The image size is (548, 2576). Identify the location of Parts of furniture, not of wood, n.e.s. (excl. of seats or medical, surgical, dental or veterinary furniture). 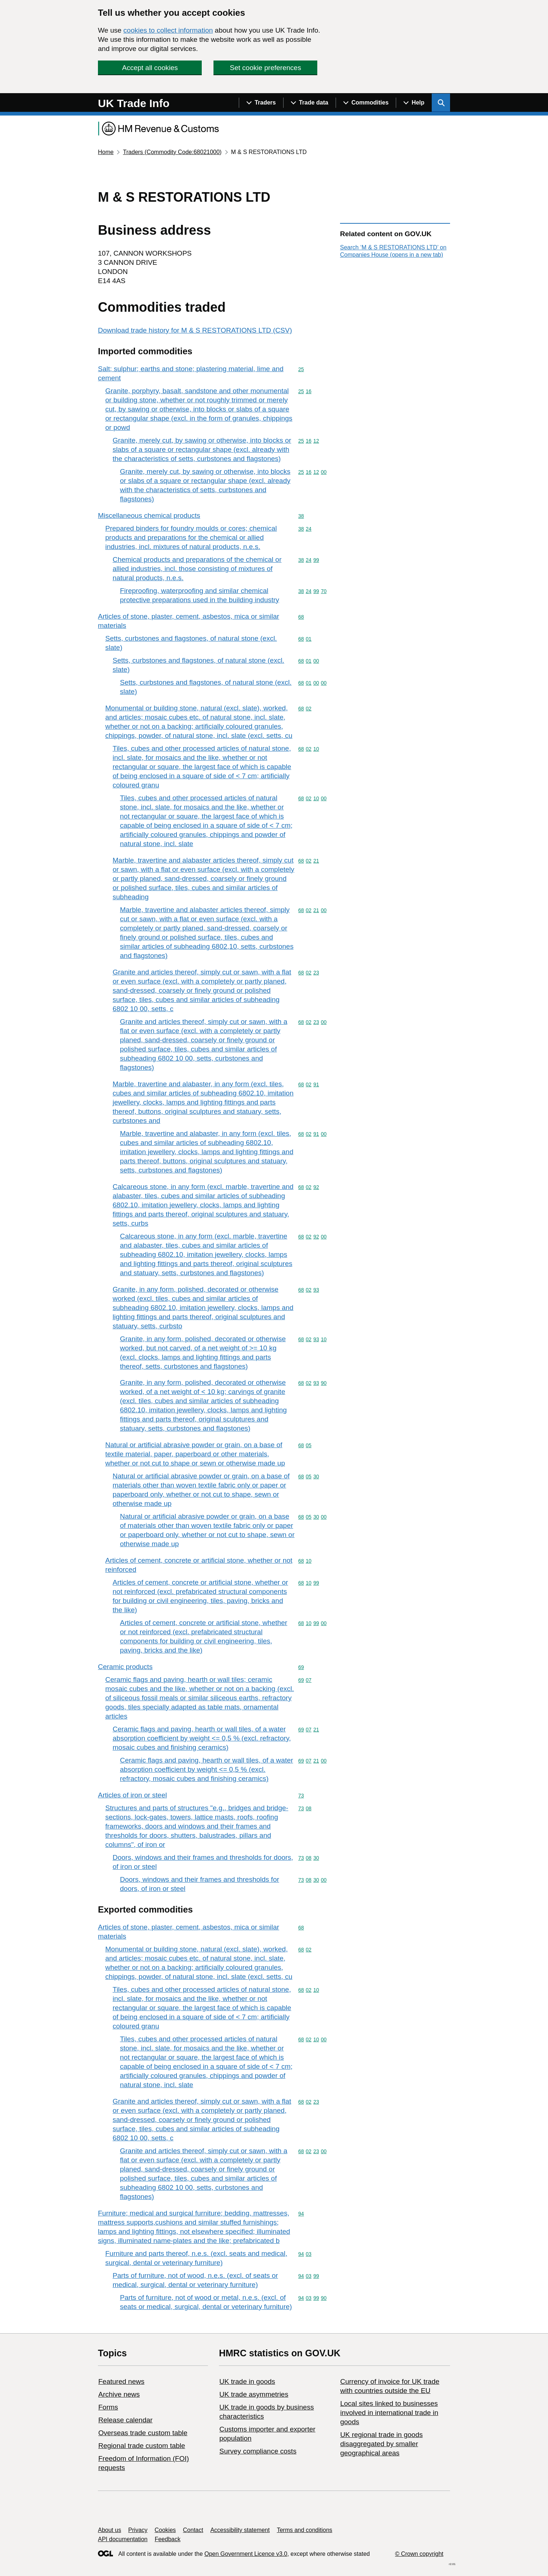
(195, 2280).